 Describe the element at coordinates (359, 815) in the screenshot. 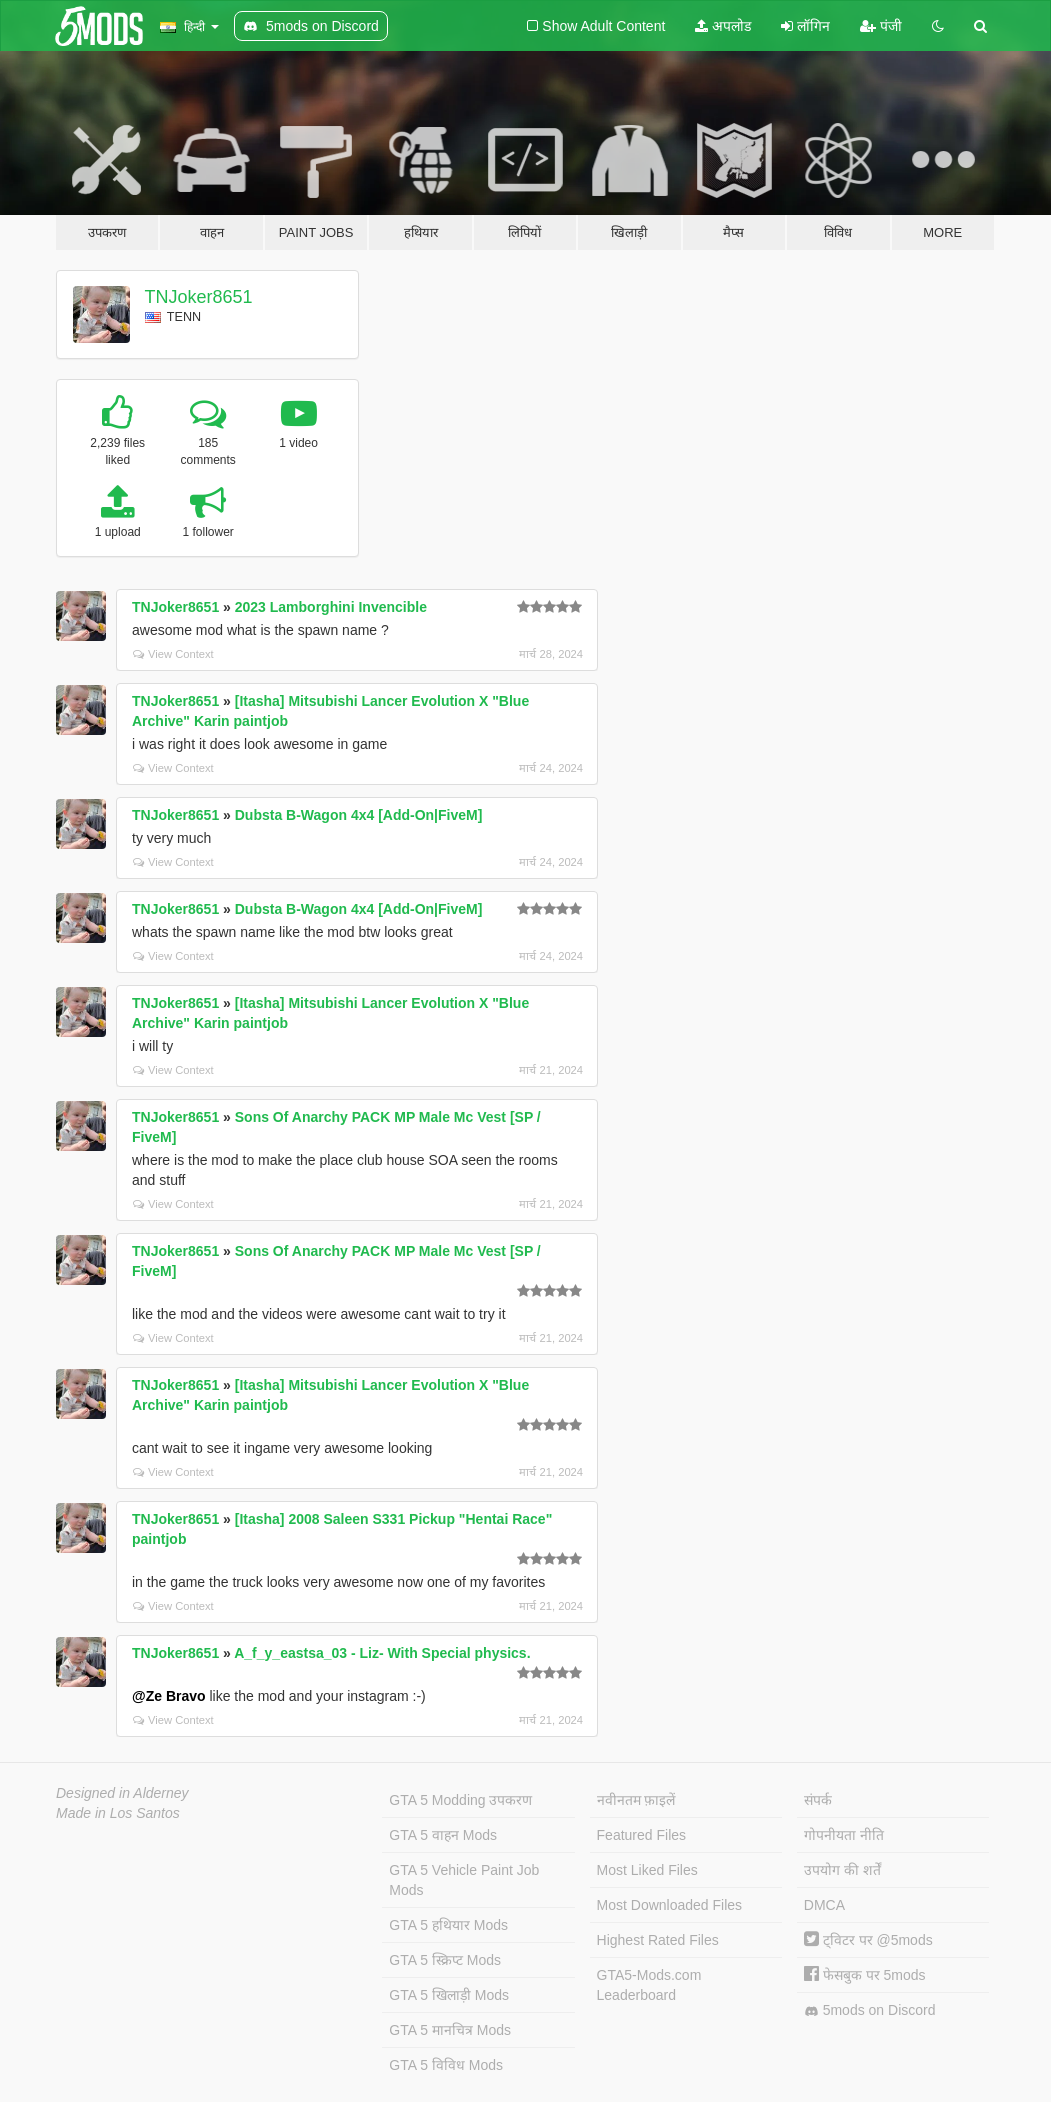

I see `Dubsta B-Wagon 4x4 [Add-On|FiveM]` at that location.